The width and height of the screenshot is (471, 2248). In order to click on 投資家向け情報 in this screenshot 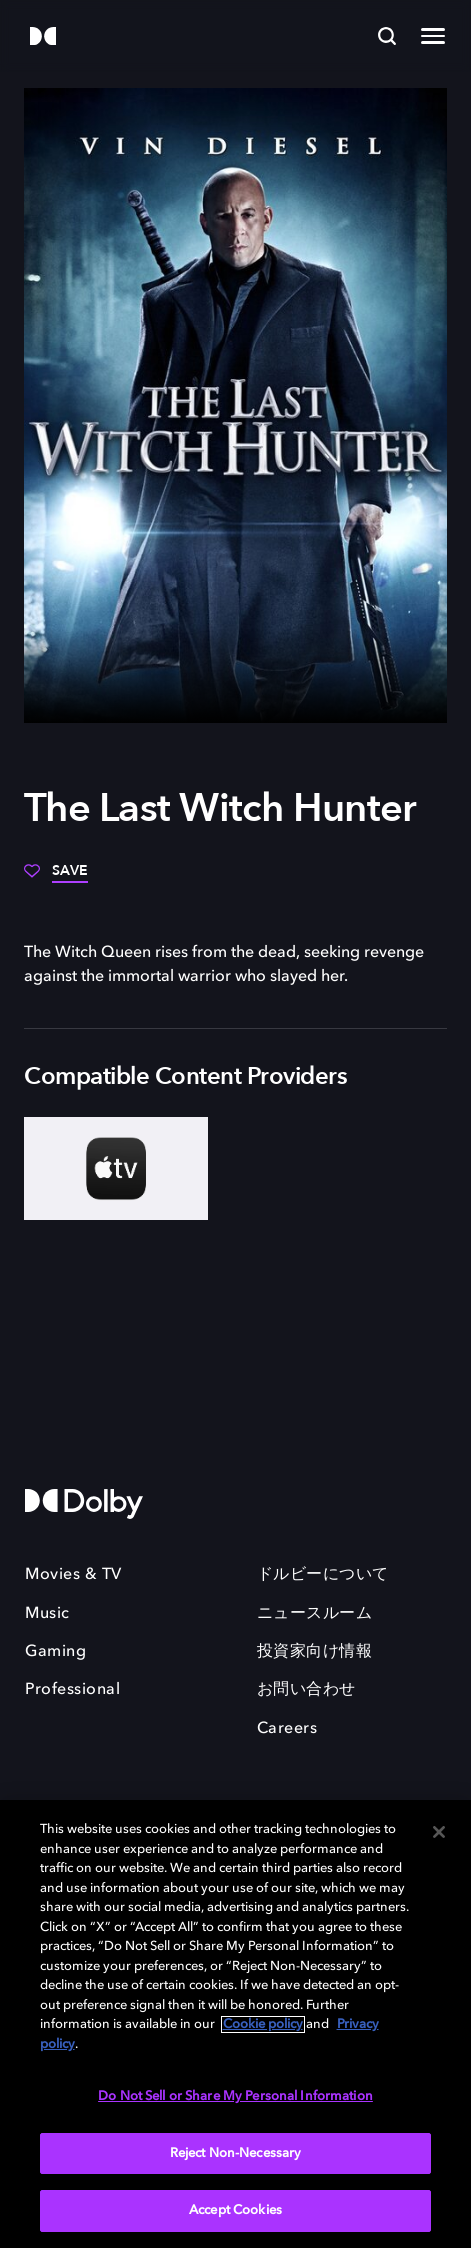, I will do `click(315, 1652)`.